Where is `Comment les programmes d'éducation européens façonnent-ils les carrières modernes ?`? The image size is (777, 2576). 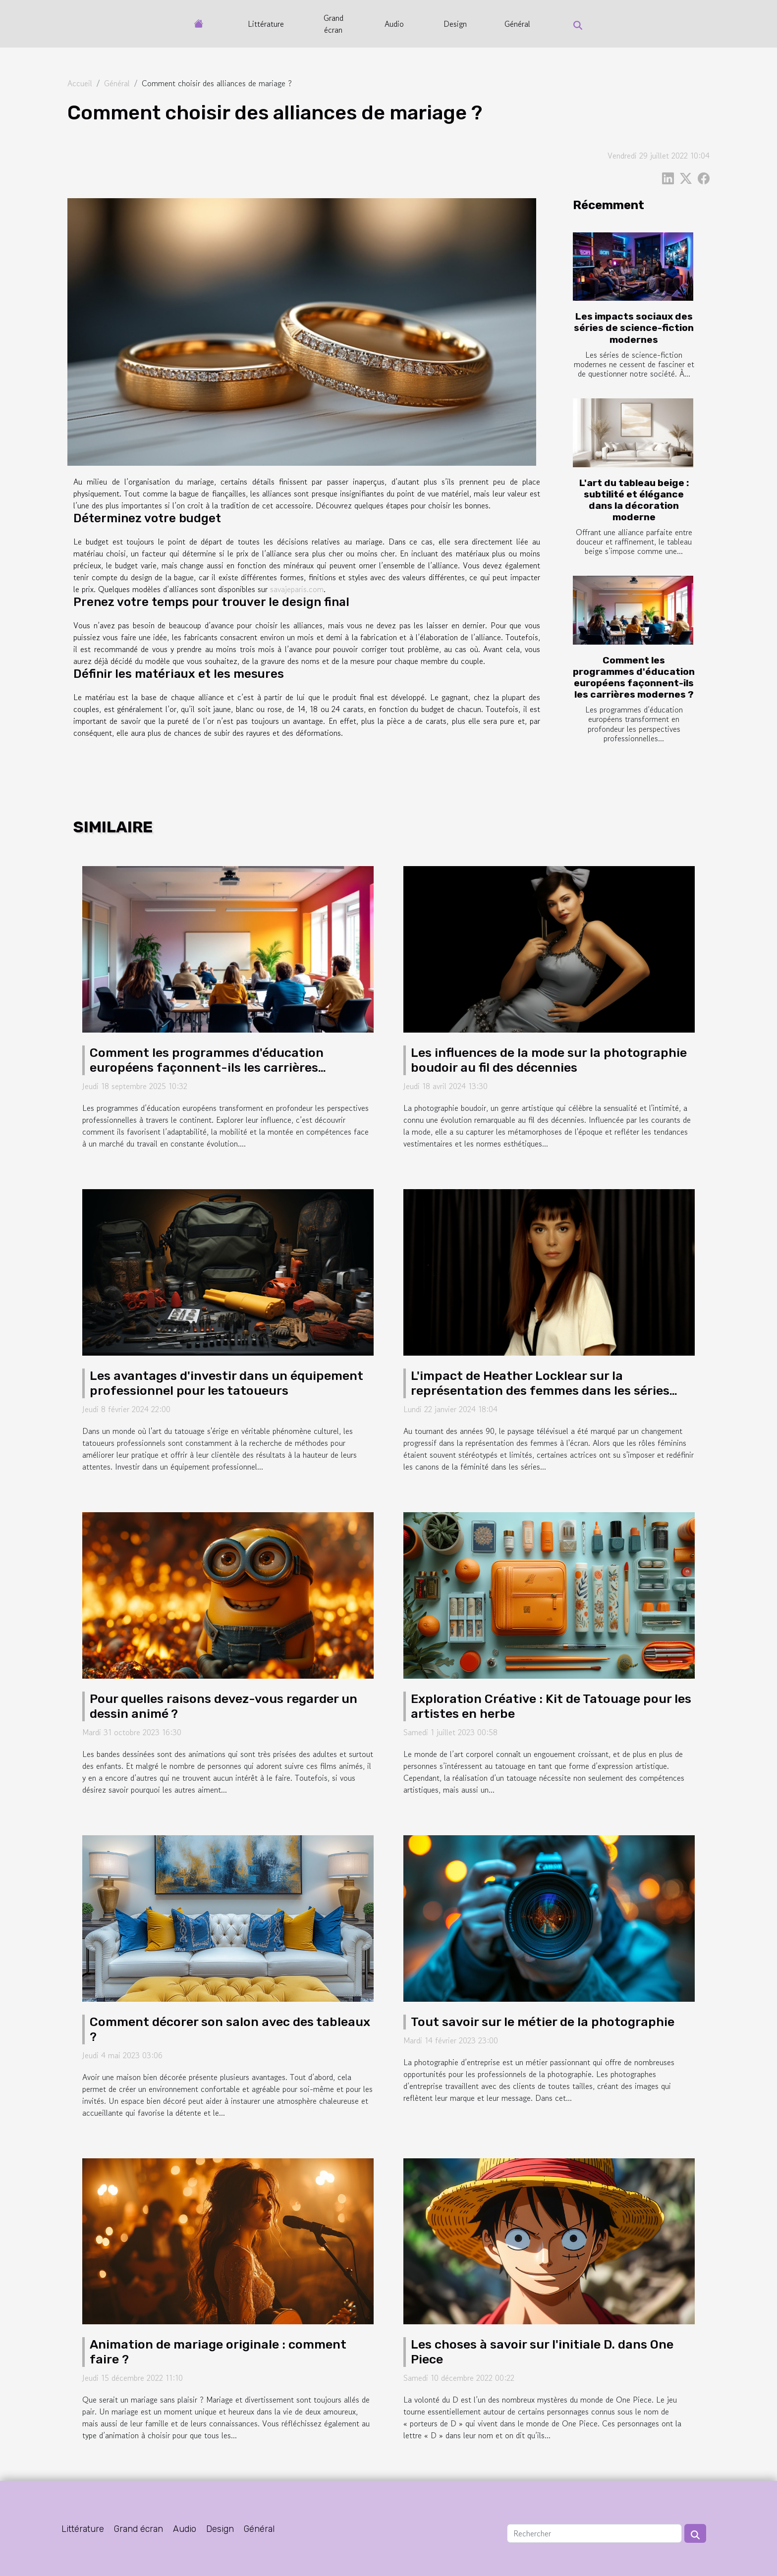 Comment les programmes d'éducation européens façonnent-ils les carrières modernes ? is located at coordinates (634, 677).